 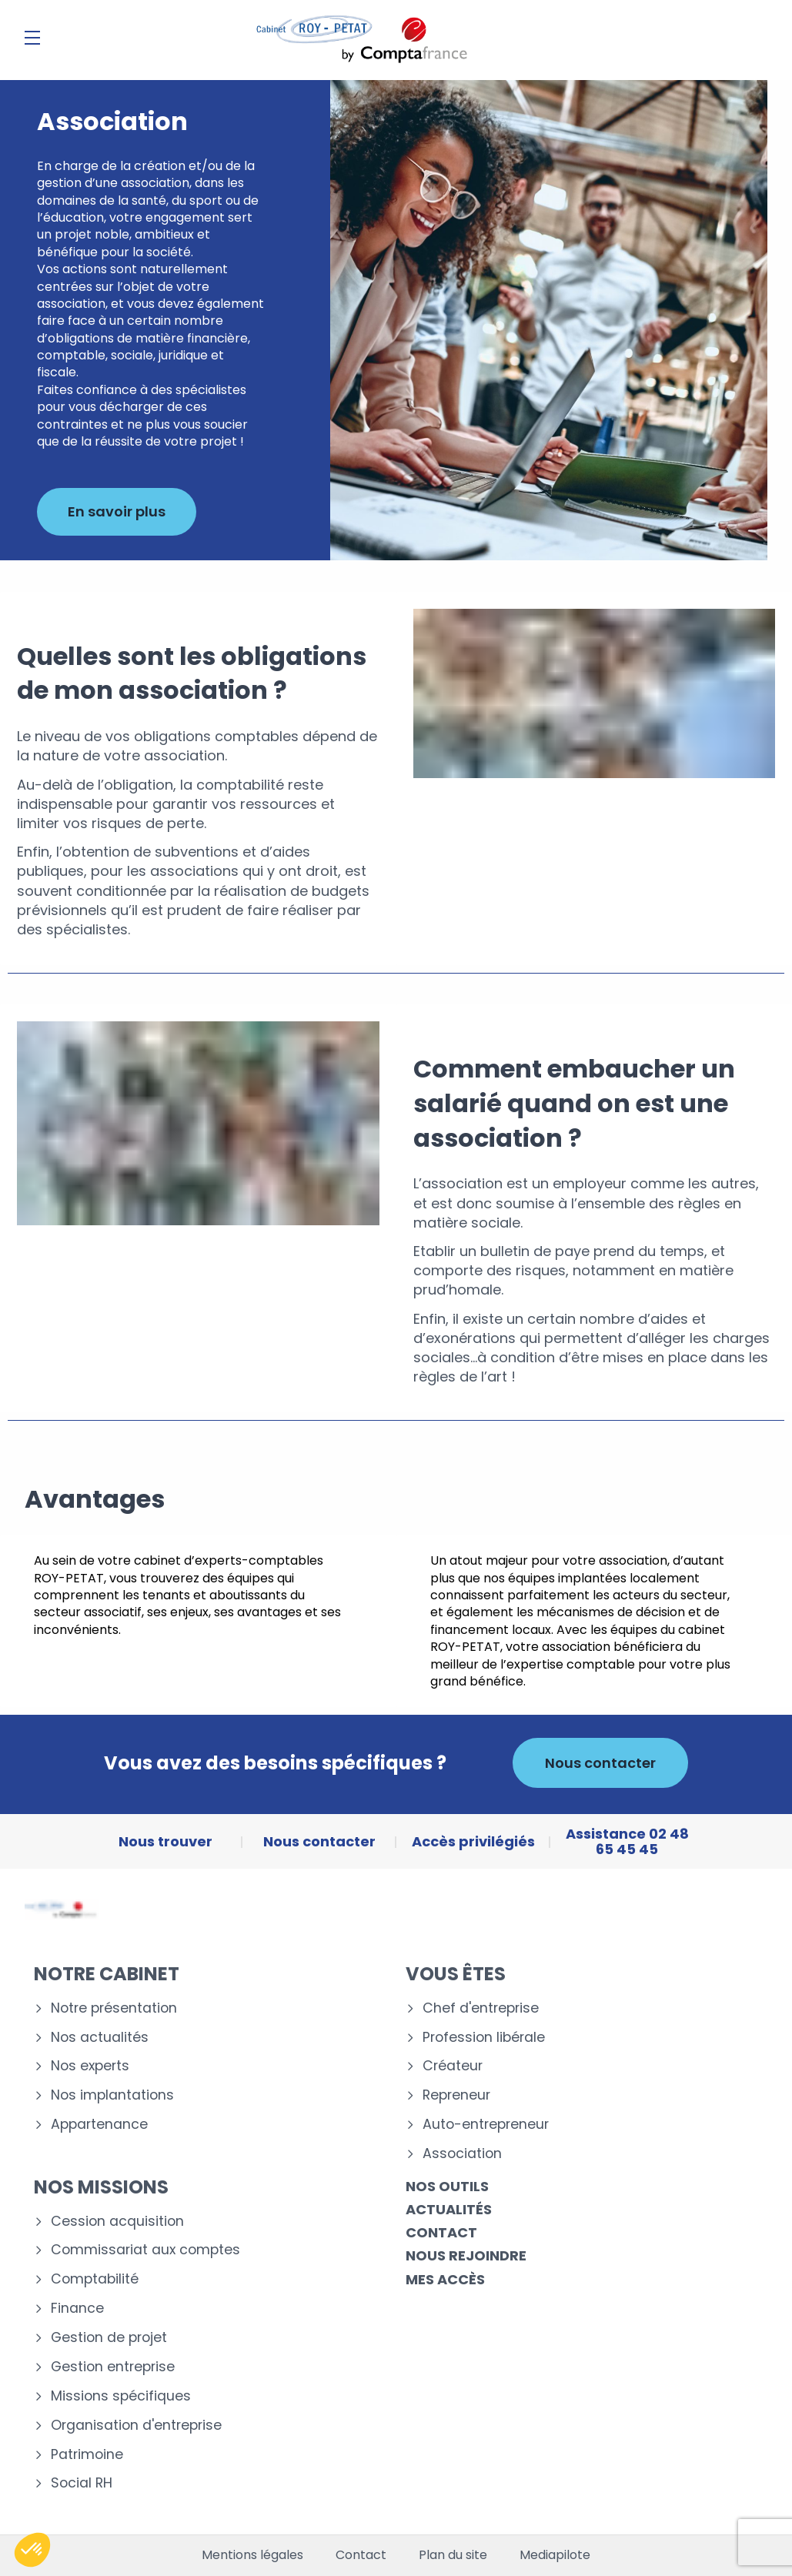 I want to click on Finance, so click(x=77, y=2308).